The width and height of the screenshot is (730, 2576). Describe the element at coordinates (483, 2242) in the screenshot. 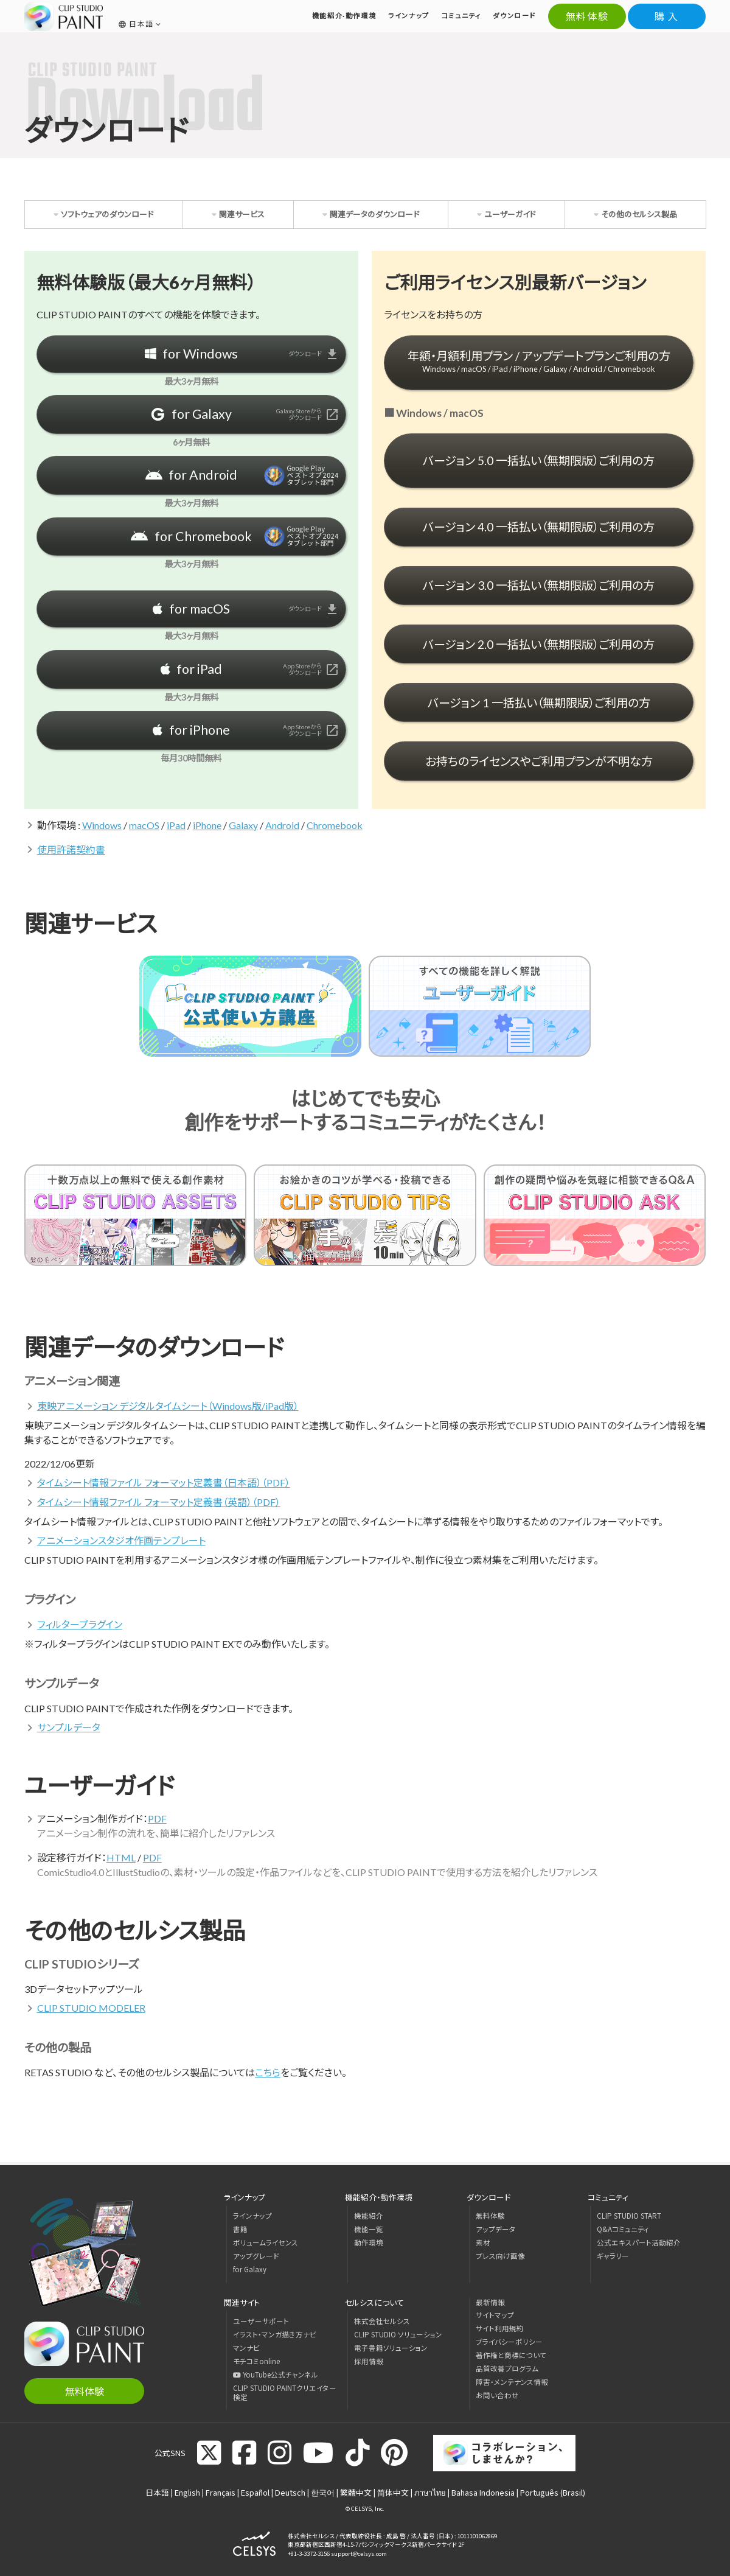

I see `素材` at that location.